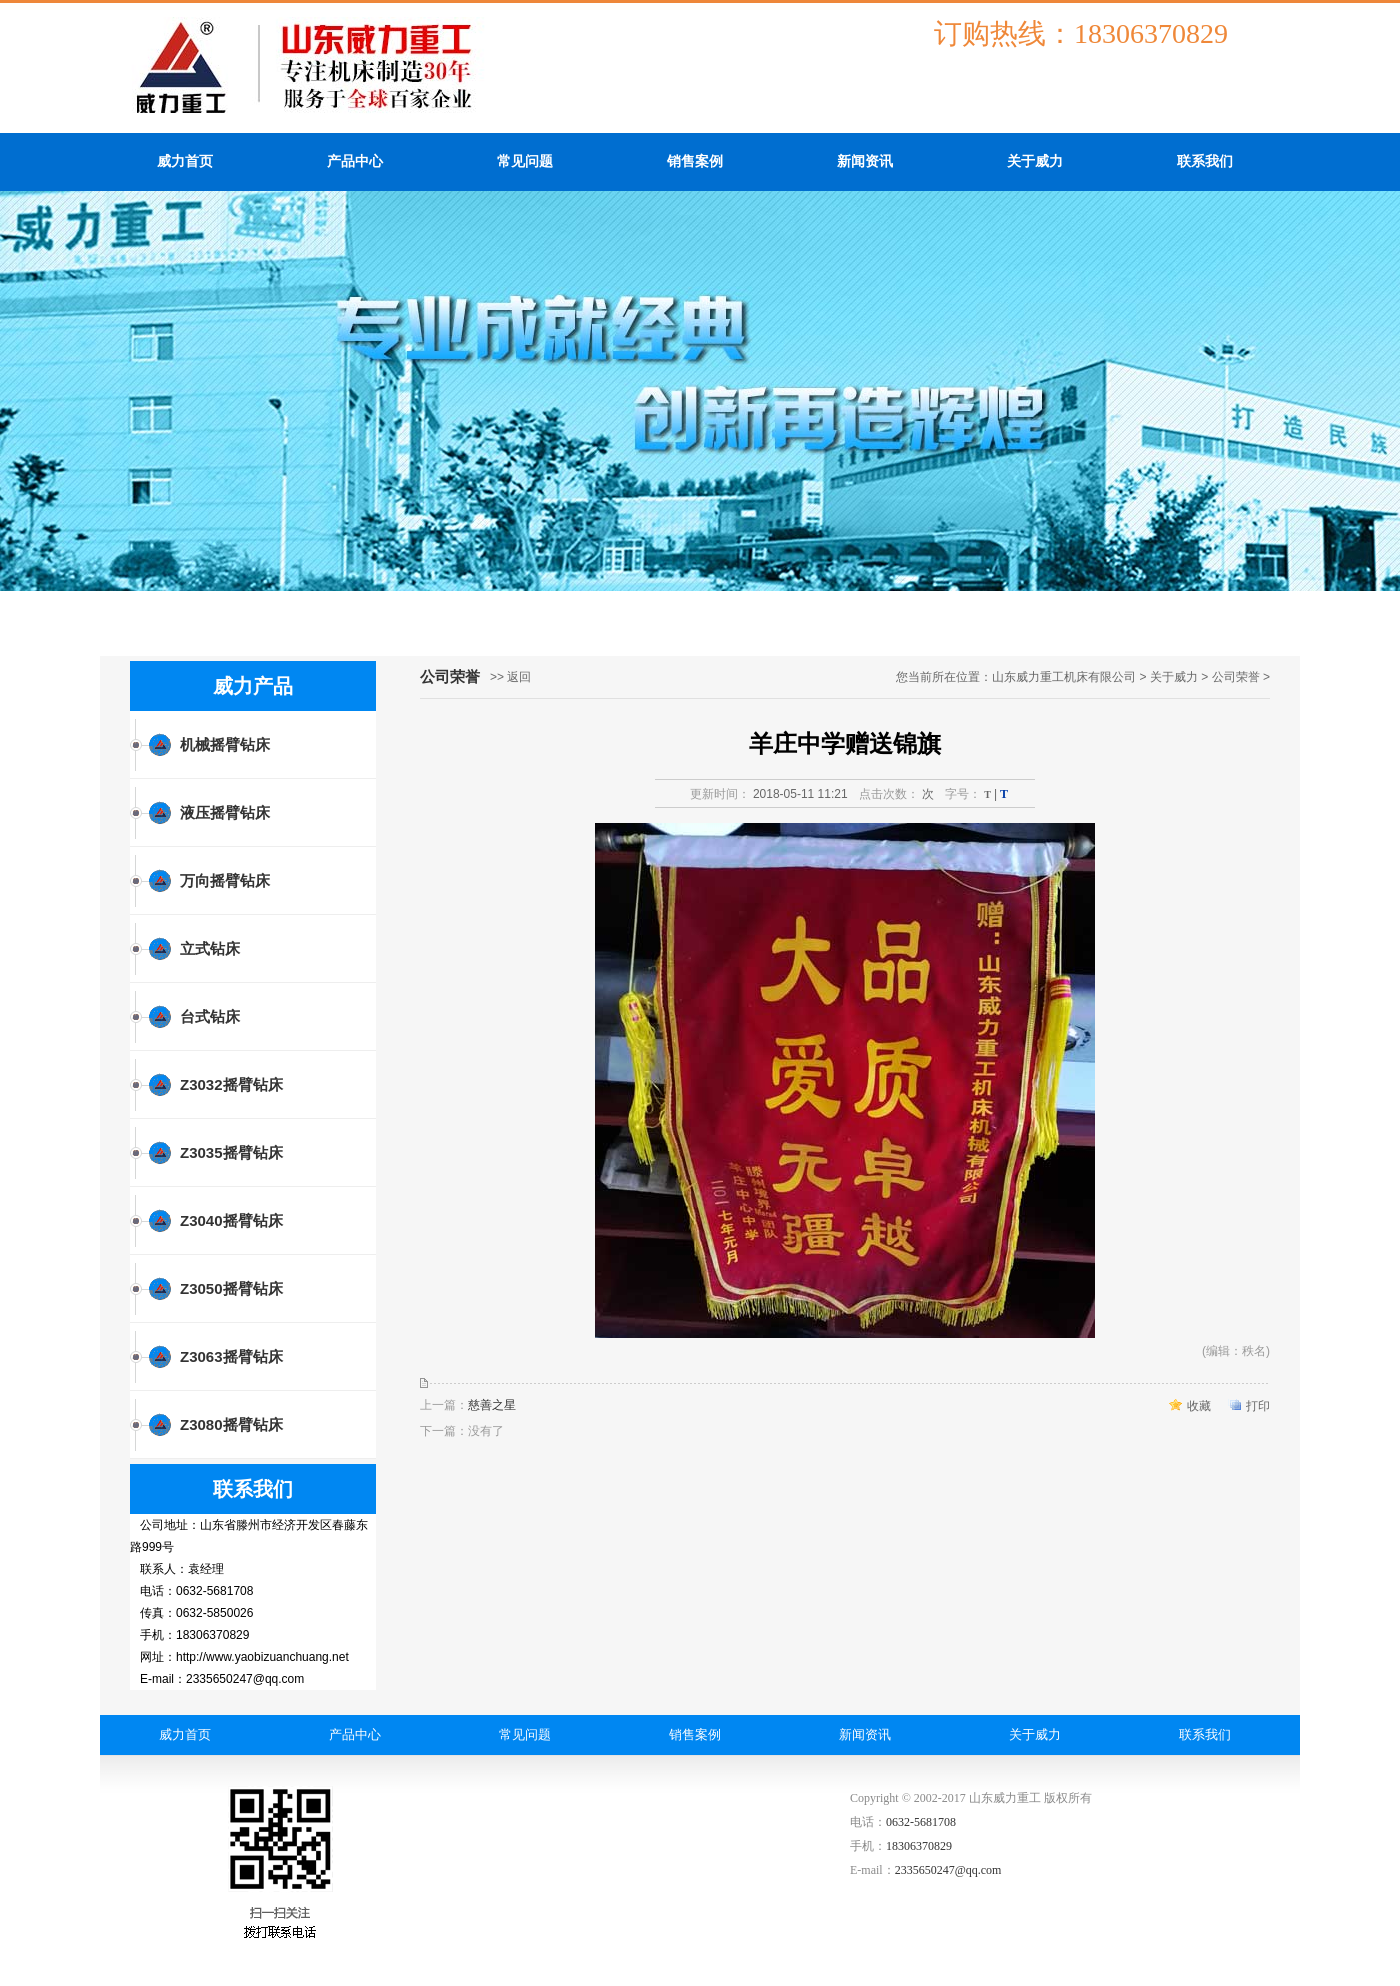 This screenshot has height=1986, width=1400. What do you see at coordinates (185, 161) in the screenshot?
I see `威力首页` at bounding box center [185, 161].